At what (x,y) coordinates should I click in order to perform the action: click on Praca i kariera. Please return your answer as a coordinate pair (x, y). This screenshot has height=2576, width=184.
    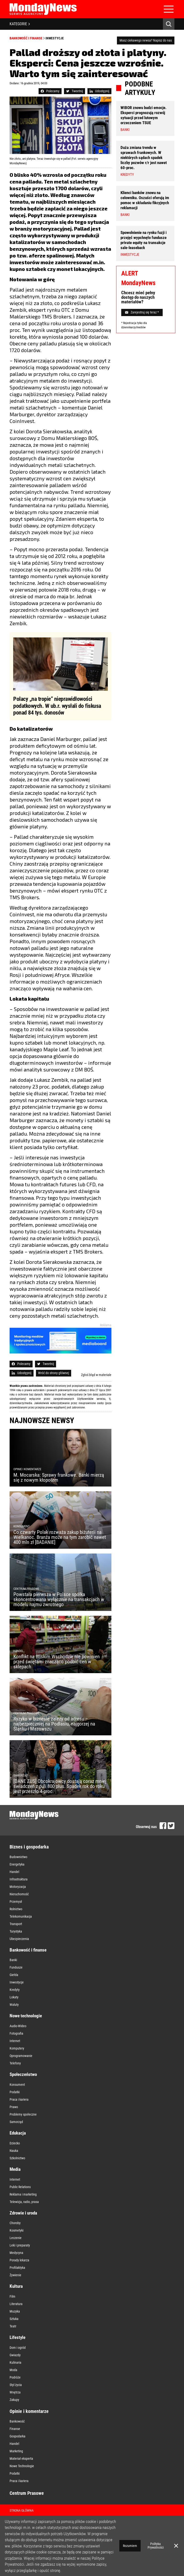
    Looking at the image, I should click on (19, 2099).